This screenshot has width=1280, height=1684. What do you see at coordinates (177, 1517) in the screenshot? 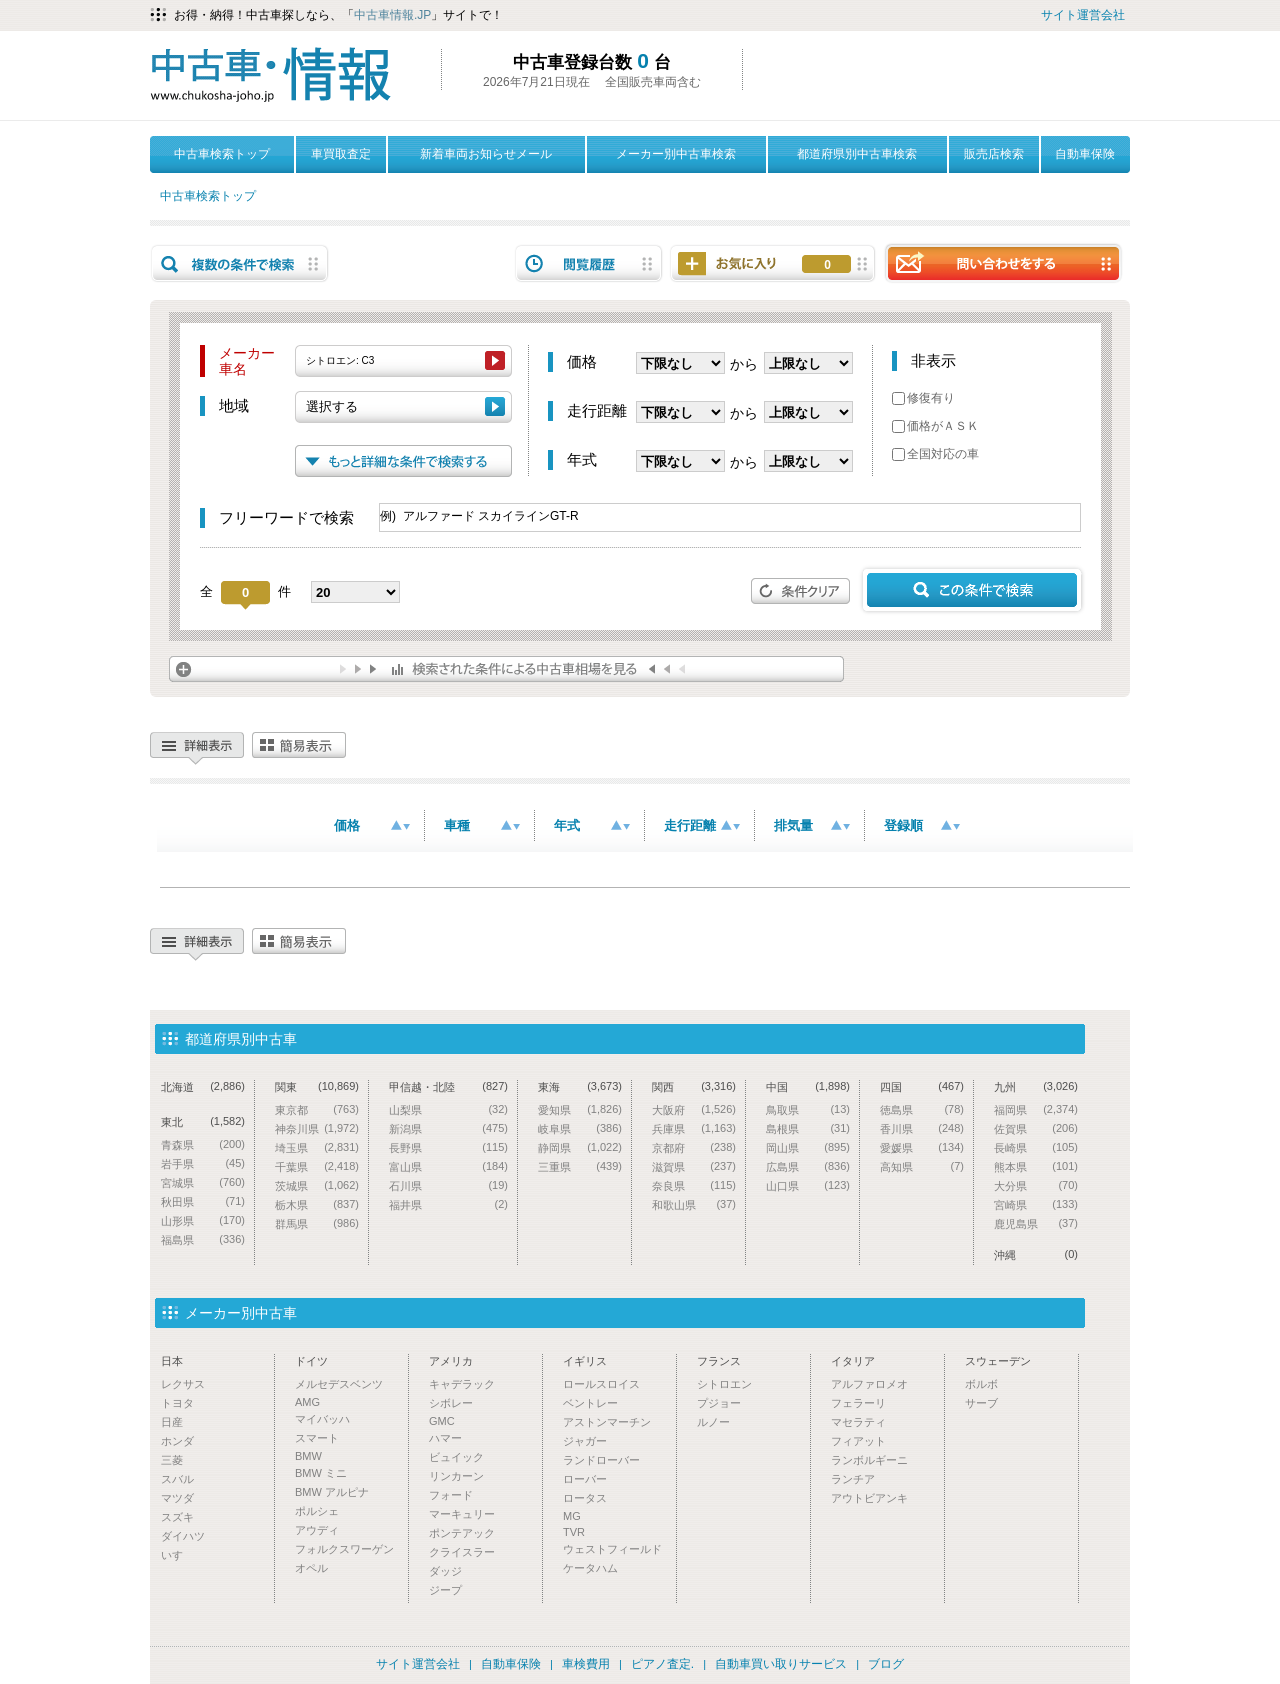
I see `スズキ` at bounding box center [177, 1517].